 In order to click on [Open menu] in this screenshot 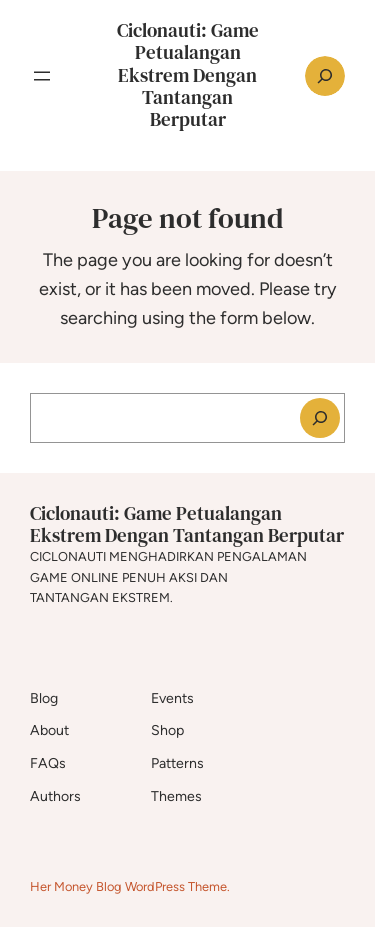, I will do `click(42, 76)`.